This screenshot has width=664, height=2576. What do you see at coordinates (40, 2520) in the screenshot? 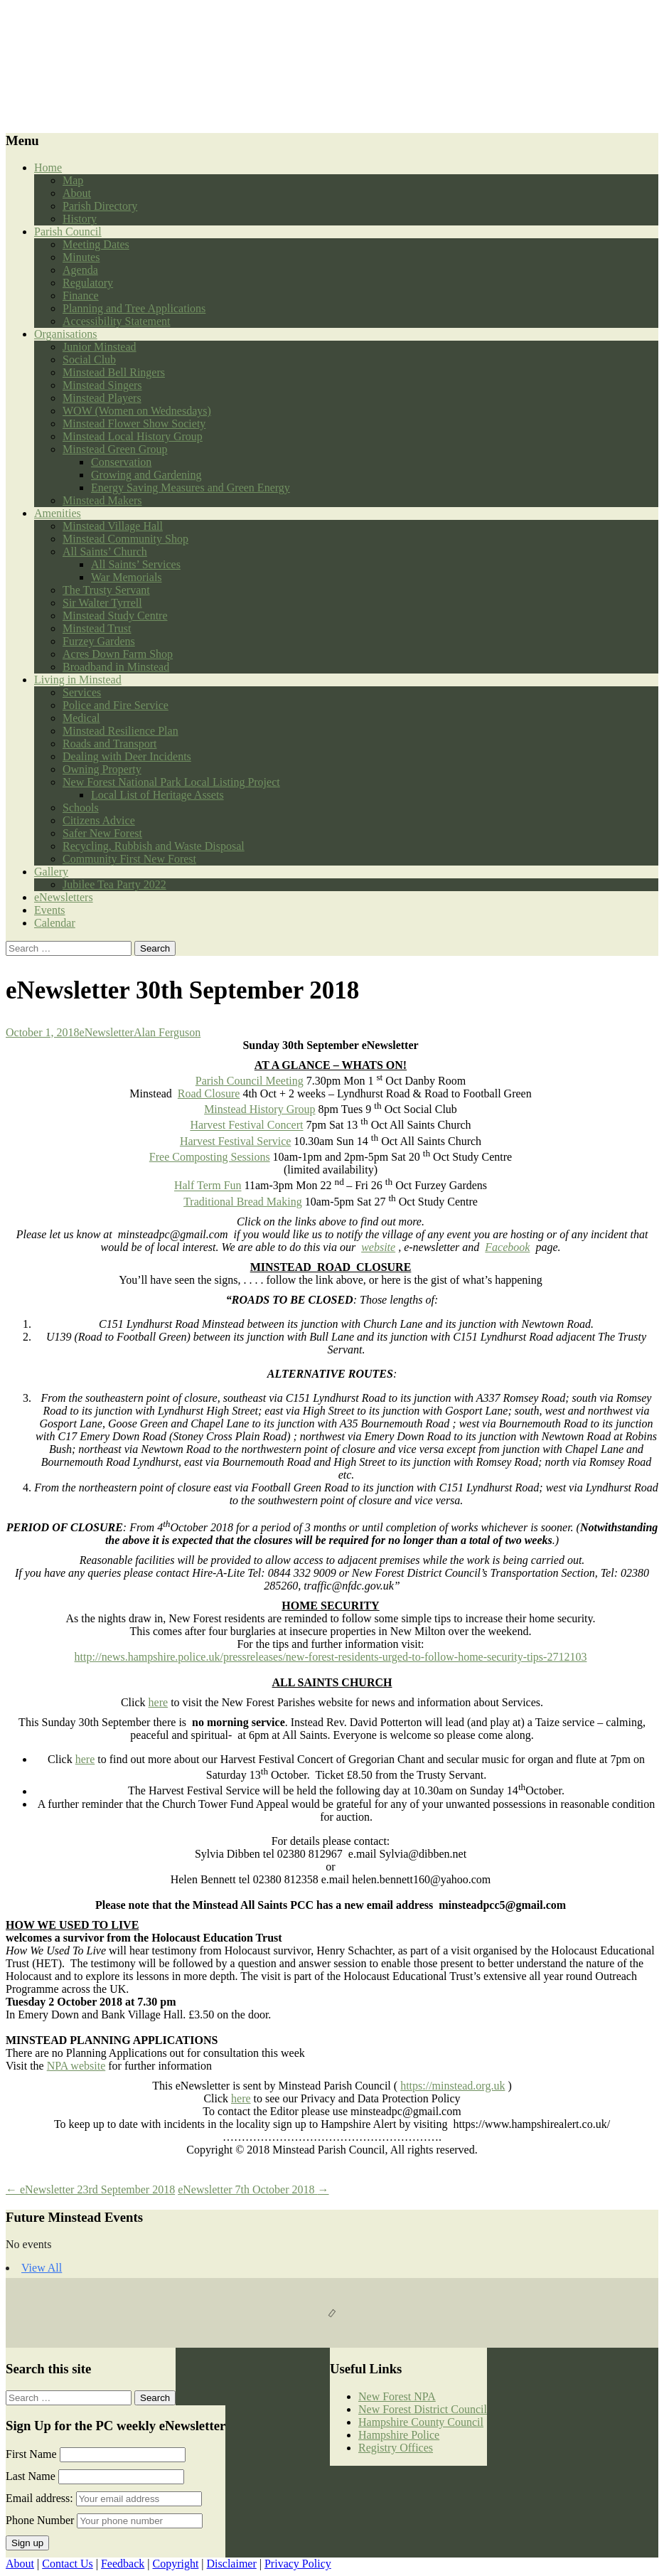
I see `Phone Number` at bounding box center [40, 2520].